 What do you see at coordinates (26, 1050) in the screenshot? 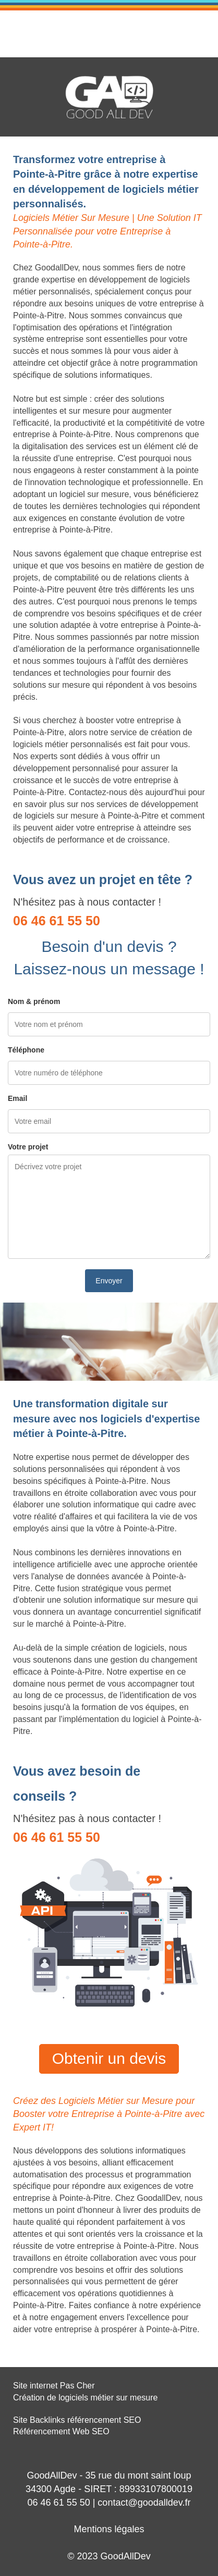
I see `Téléphone` at bounding box center [26, 1050].